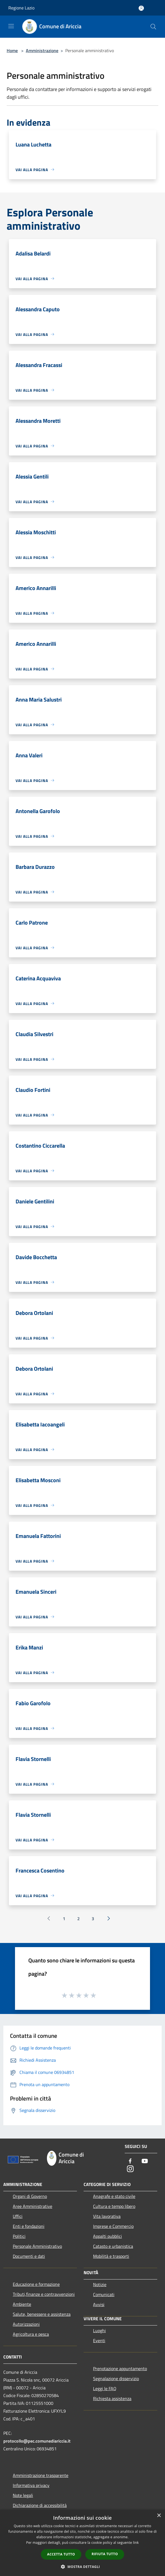 The width and height of the screenshot is (165, 2576). I want to click on Politici, so click(19, 2236).